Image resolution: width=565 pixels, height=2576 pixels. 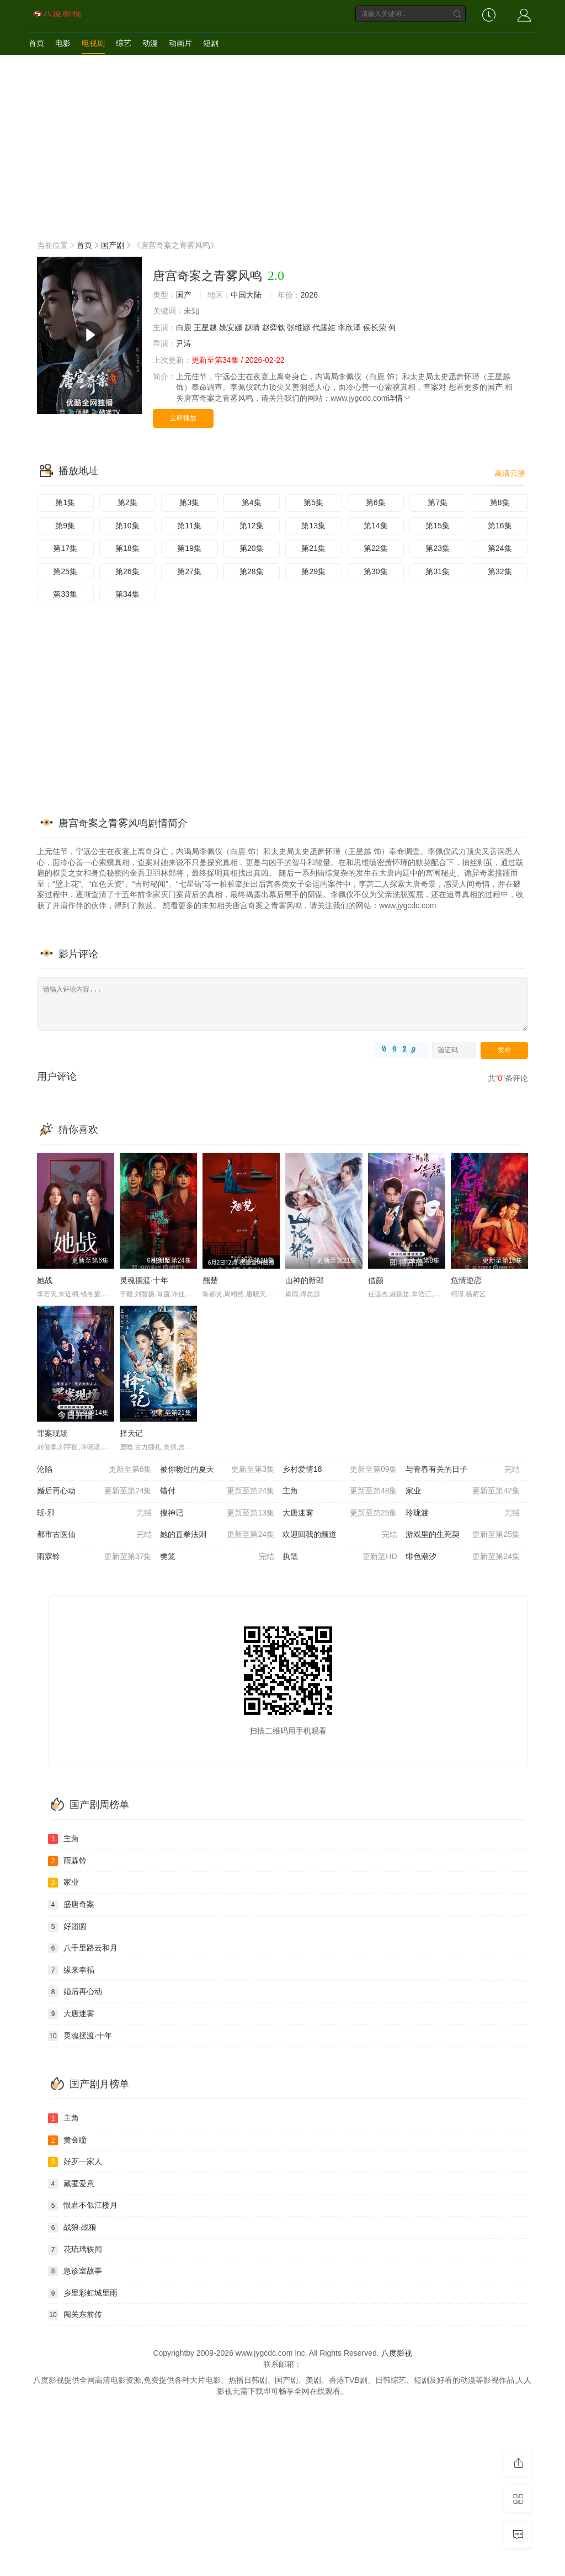 I want to click on 罪案现场, so click(x=52, y=1433).